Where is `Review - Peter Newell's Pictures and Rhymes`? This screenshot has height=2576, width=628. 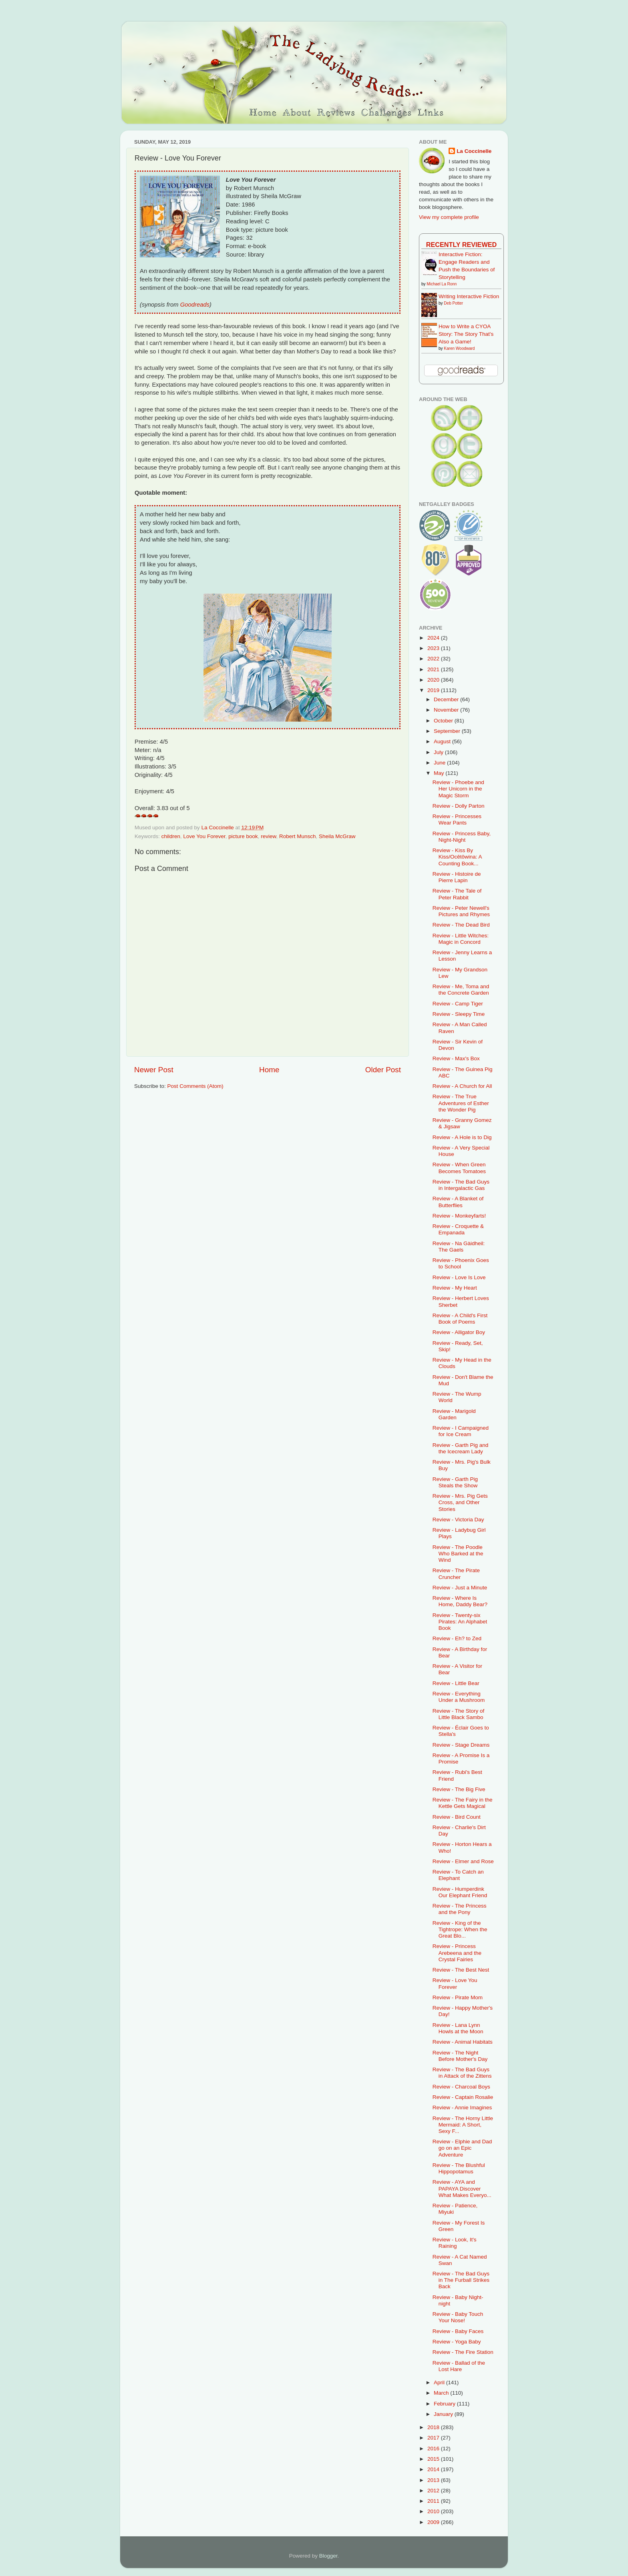 Review - Peter Newell's Pictures and Rhymes is located at coordinates (461, 911).